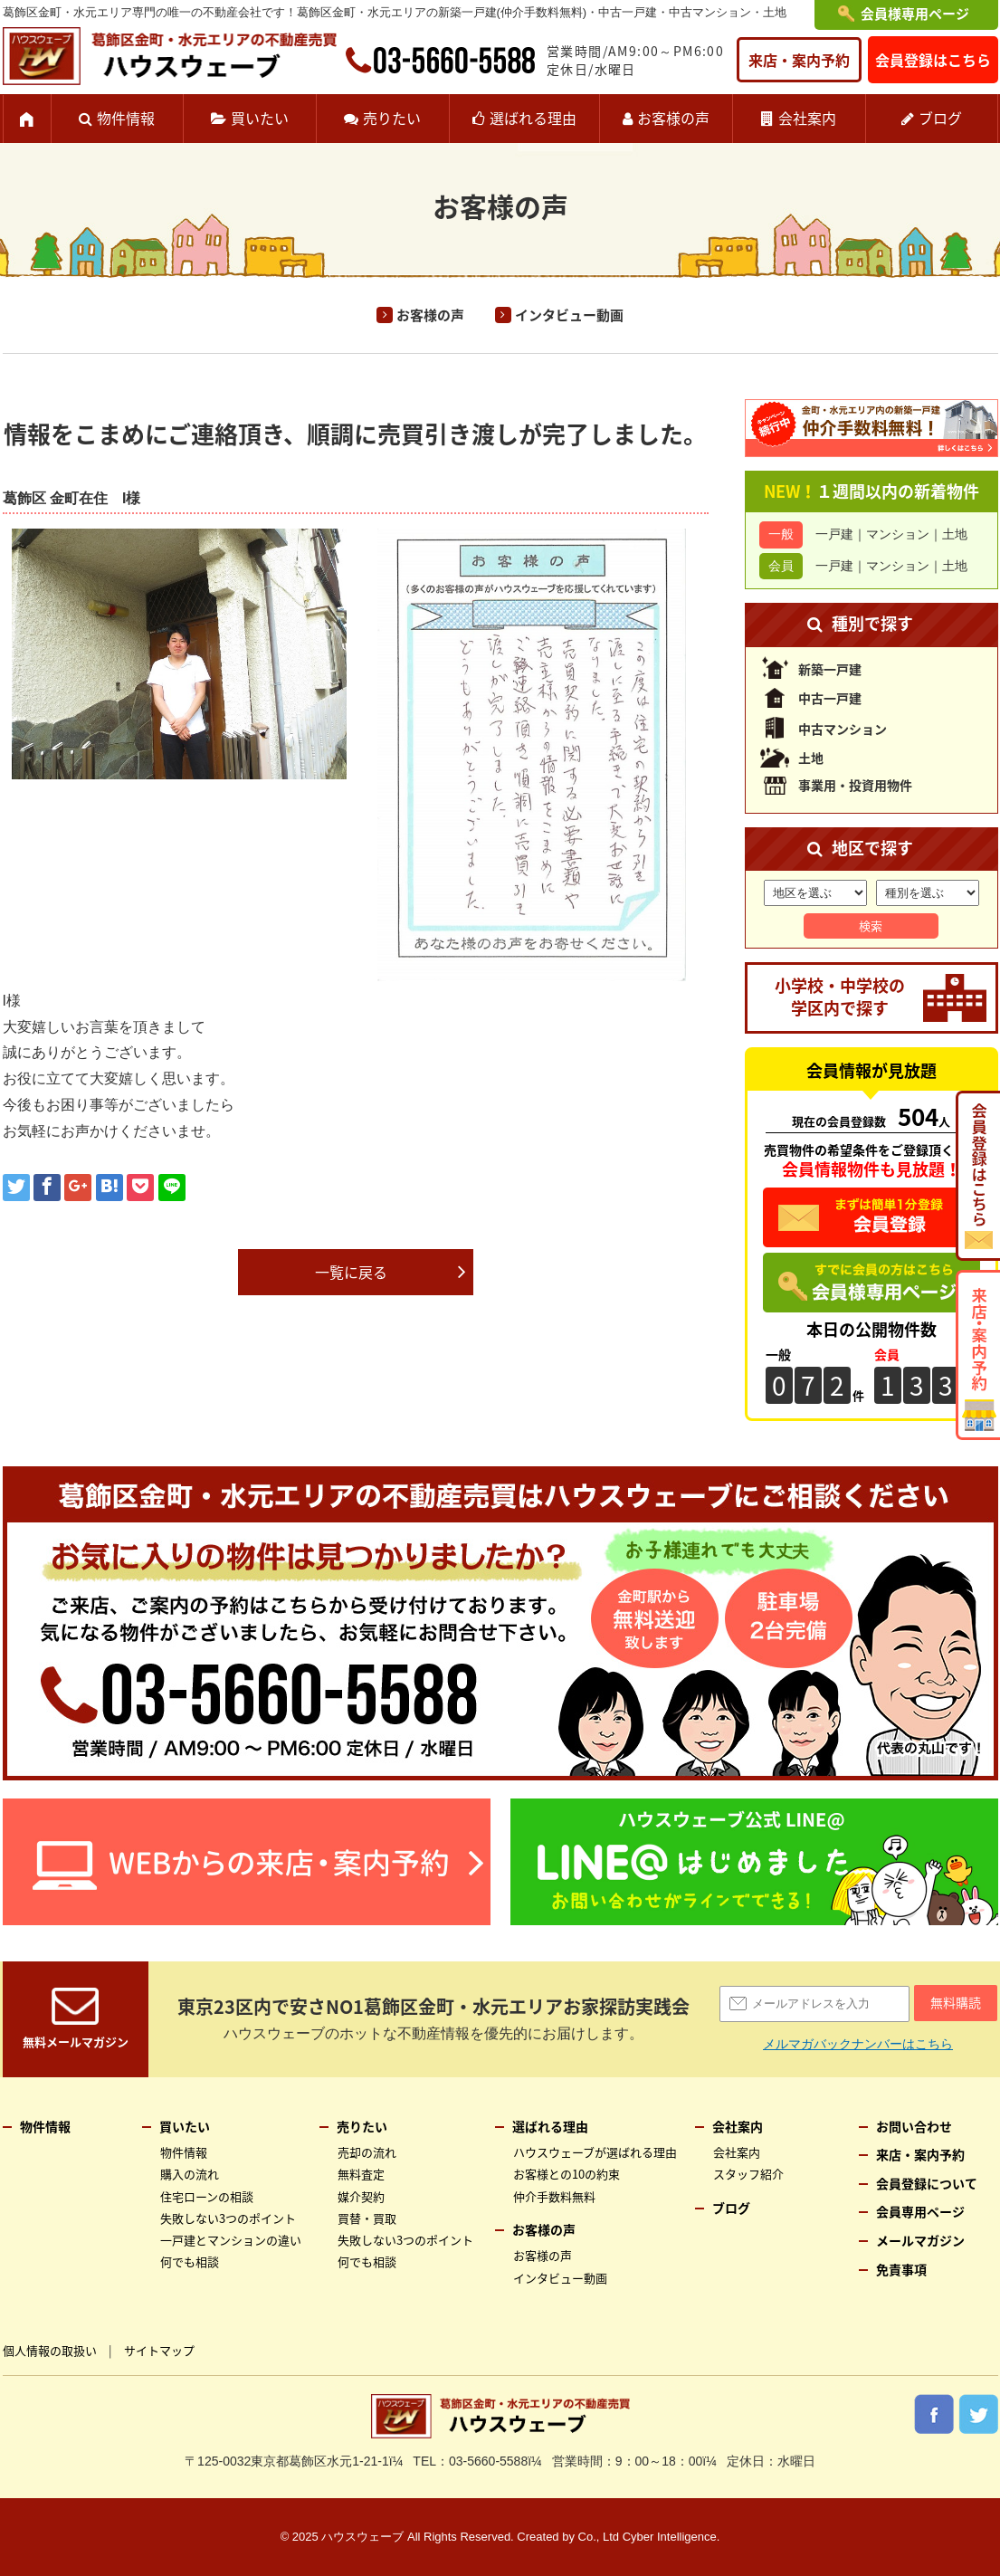 The image size is (1000, 2576). Describe the element at coordinates (230, 2239) in the screenshot. I see `一戸建とマンションの違い` at that location.